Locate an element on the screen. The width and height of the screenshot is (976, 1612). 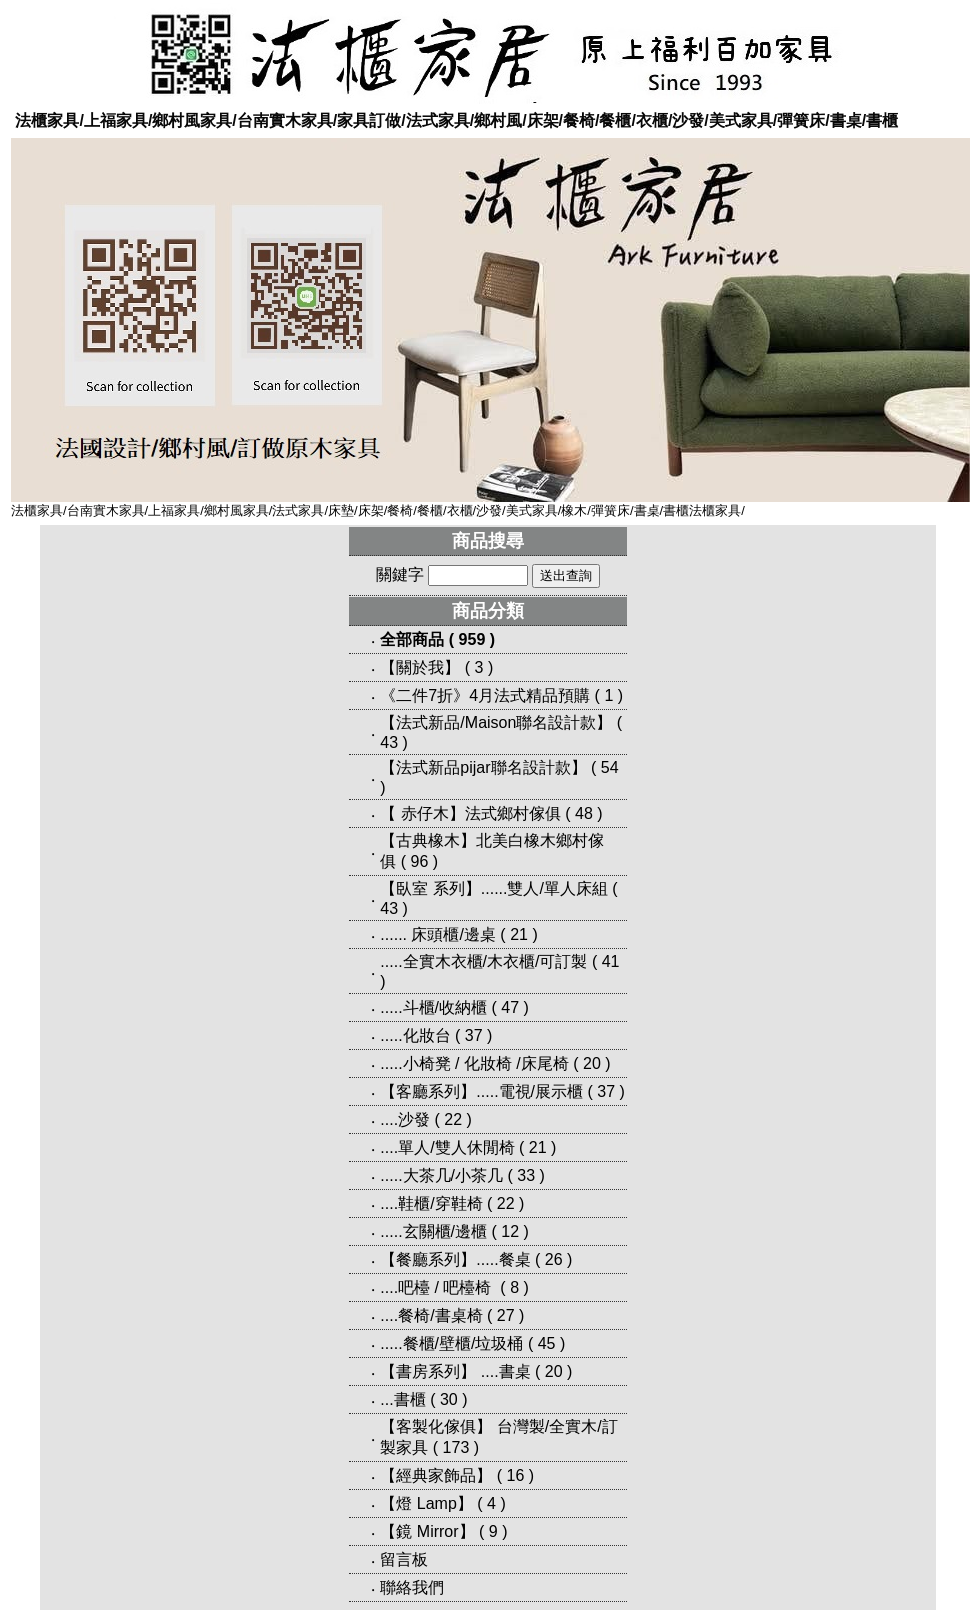
.....全實木衣櫃/木衣櫃/可訂製 is located at coordinates (483, 961).